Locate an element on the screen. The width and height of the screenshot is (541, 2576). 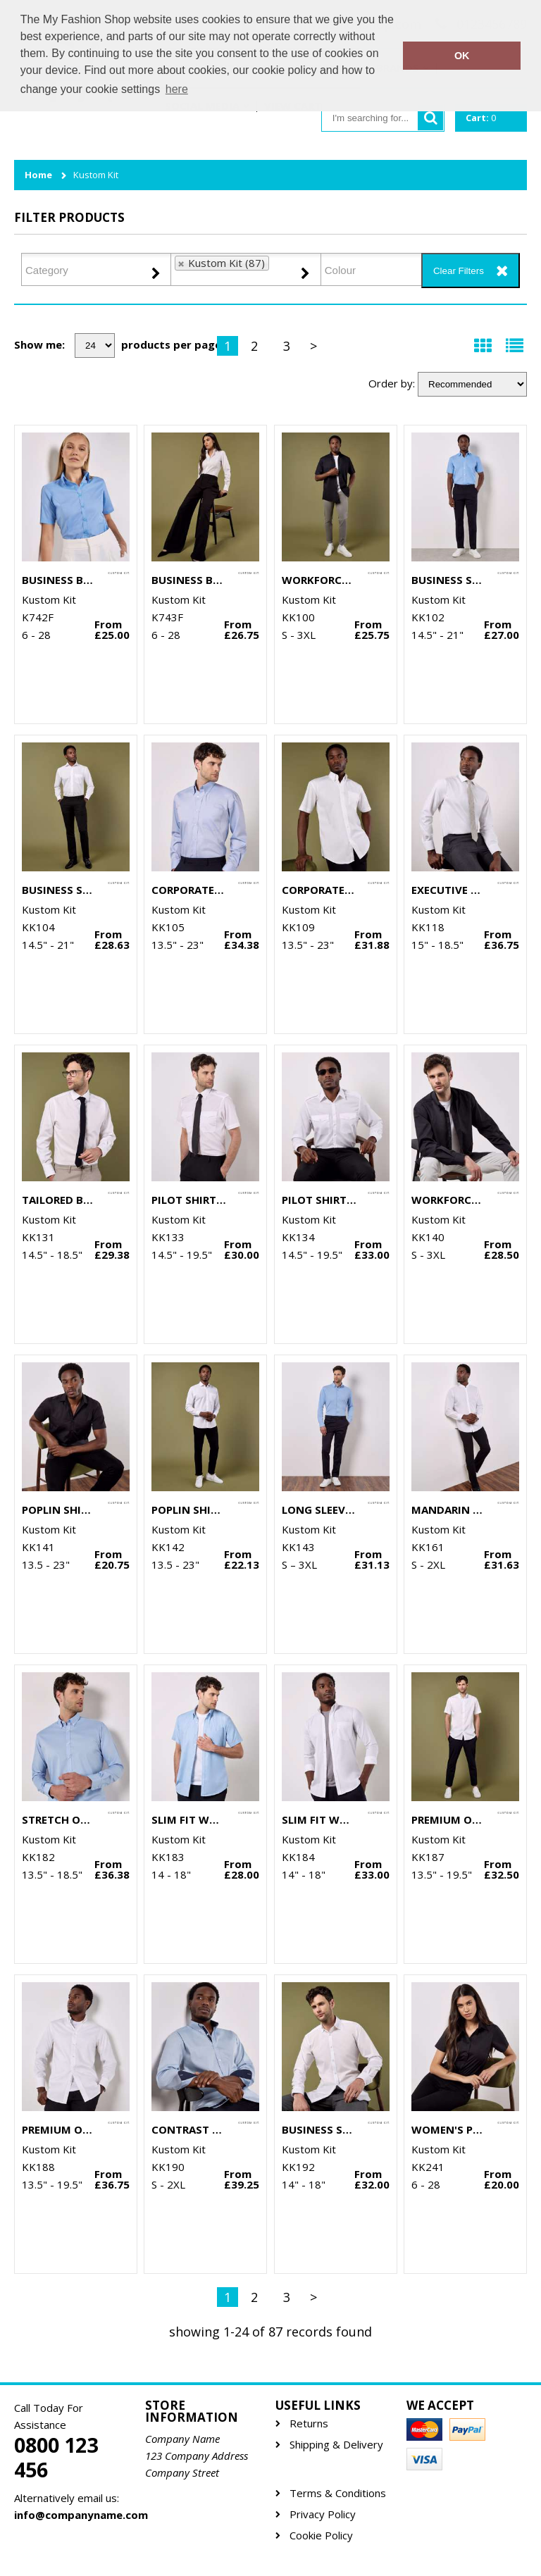
Cookie Policy is located at coordinates (321, 2535).